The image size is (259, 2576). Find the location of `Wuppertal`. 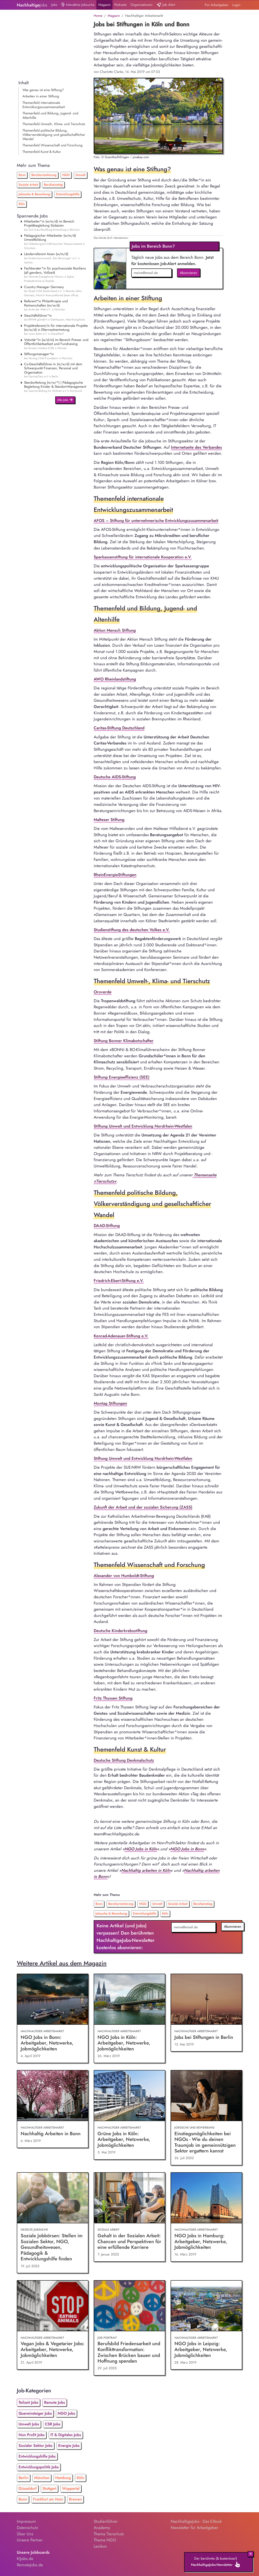

Wuppertal is located at coordinates (71, 2488).